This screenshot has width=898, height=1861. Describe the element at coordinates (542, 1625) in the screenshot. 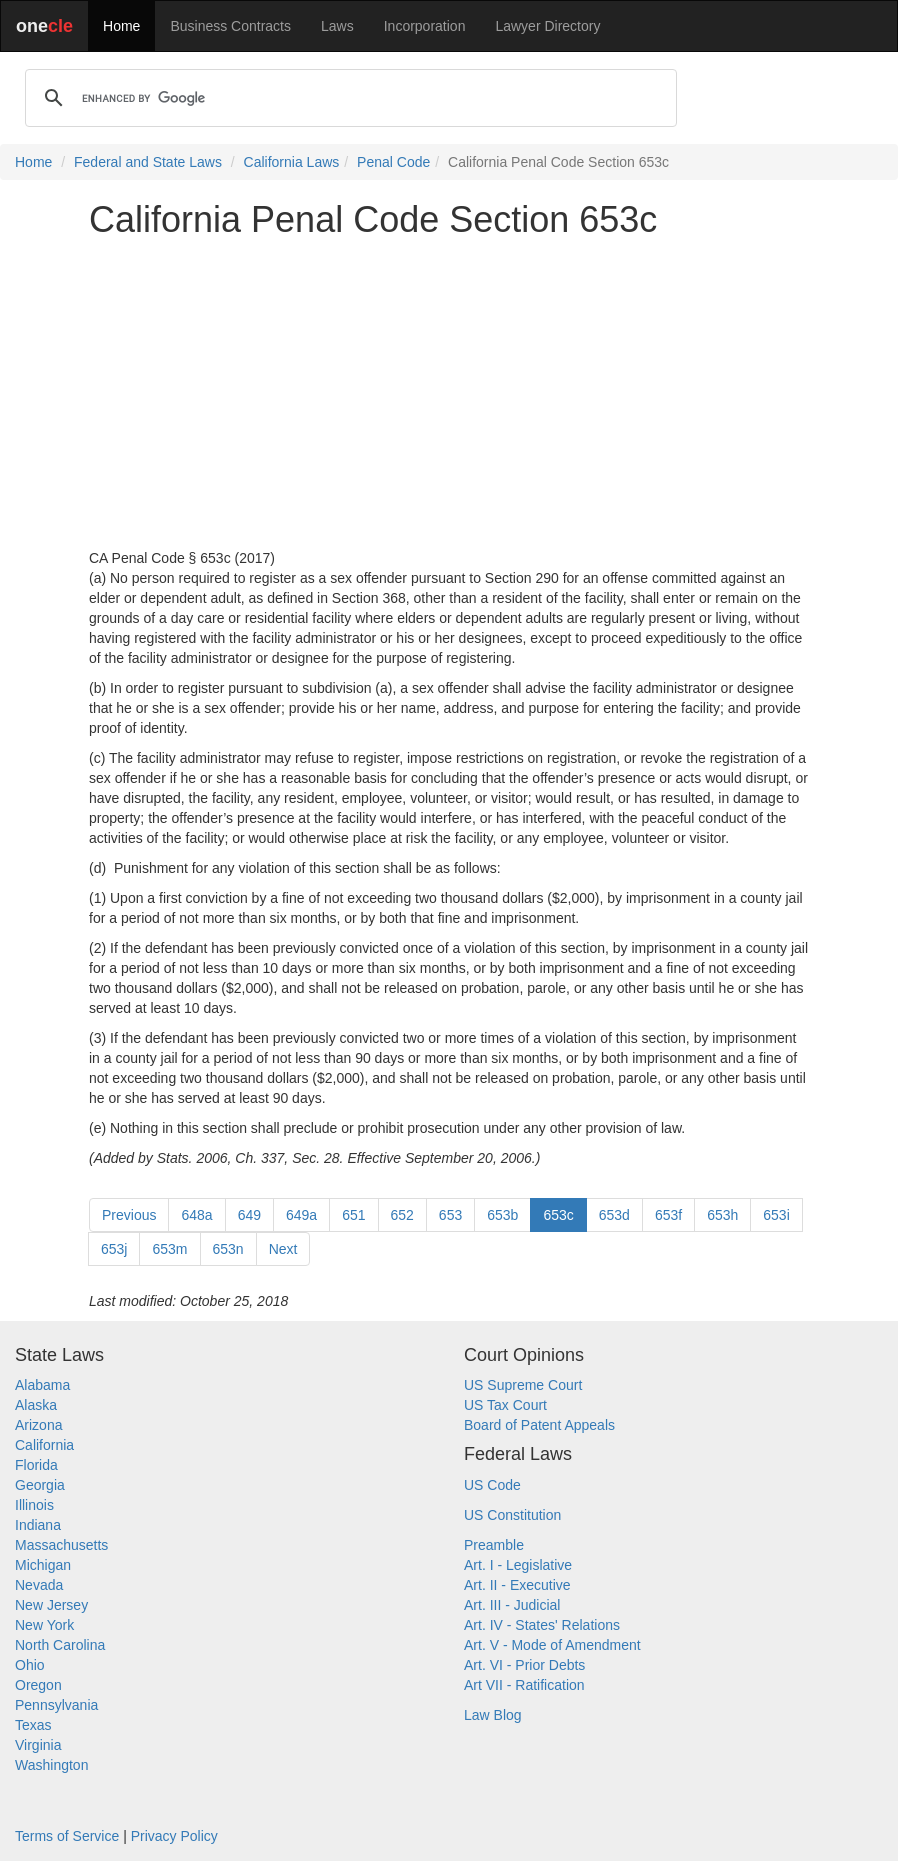

I see `Art. IV - States' Relations` at that location.